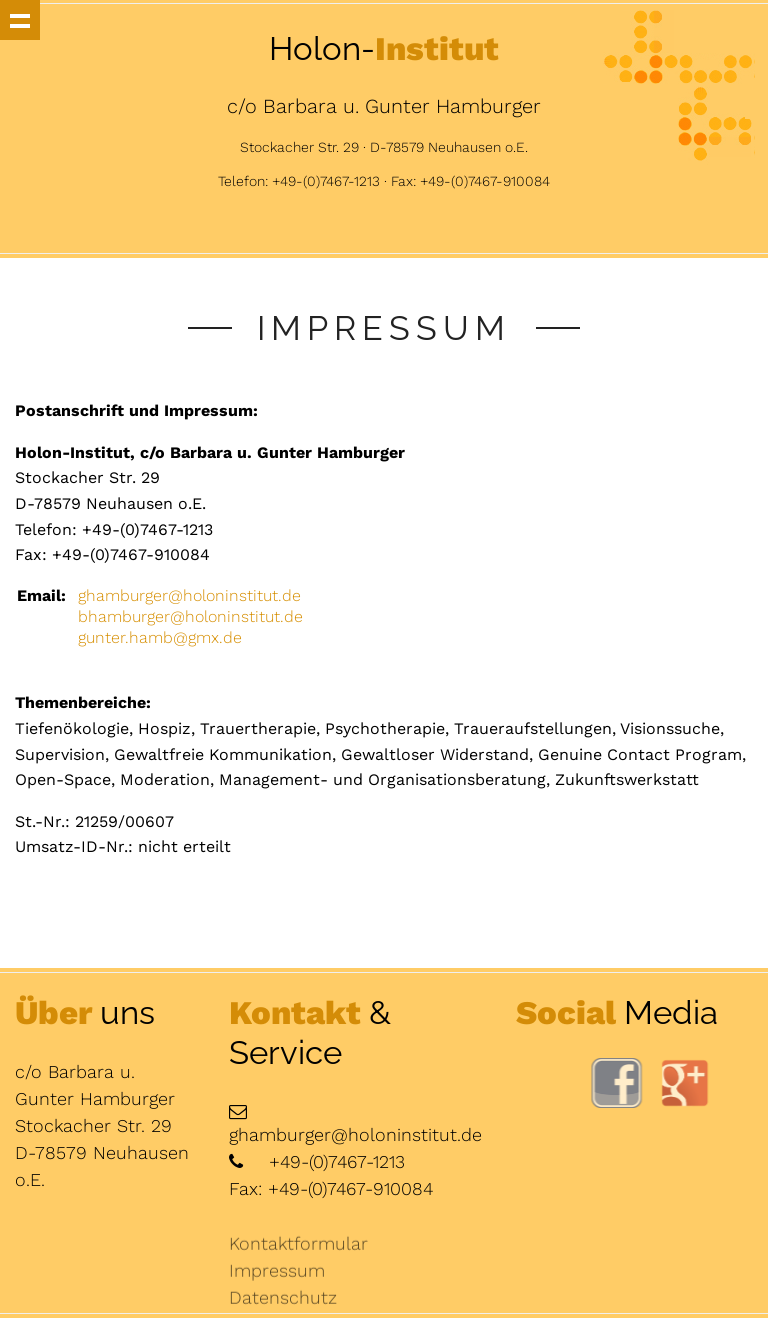  I want to click on ghamburger@holoninstitut.de, so click(189, 595).